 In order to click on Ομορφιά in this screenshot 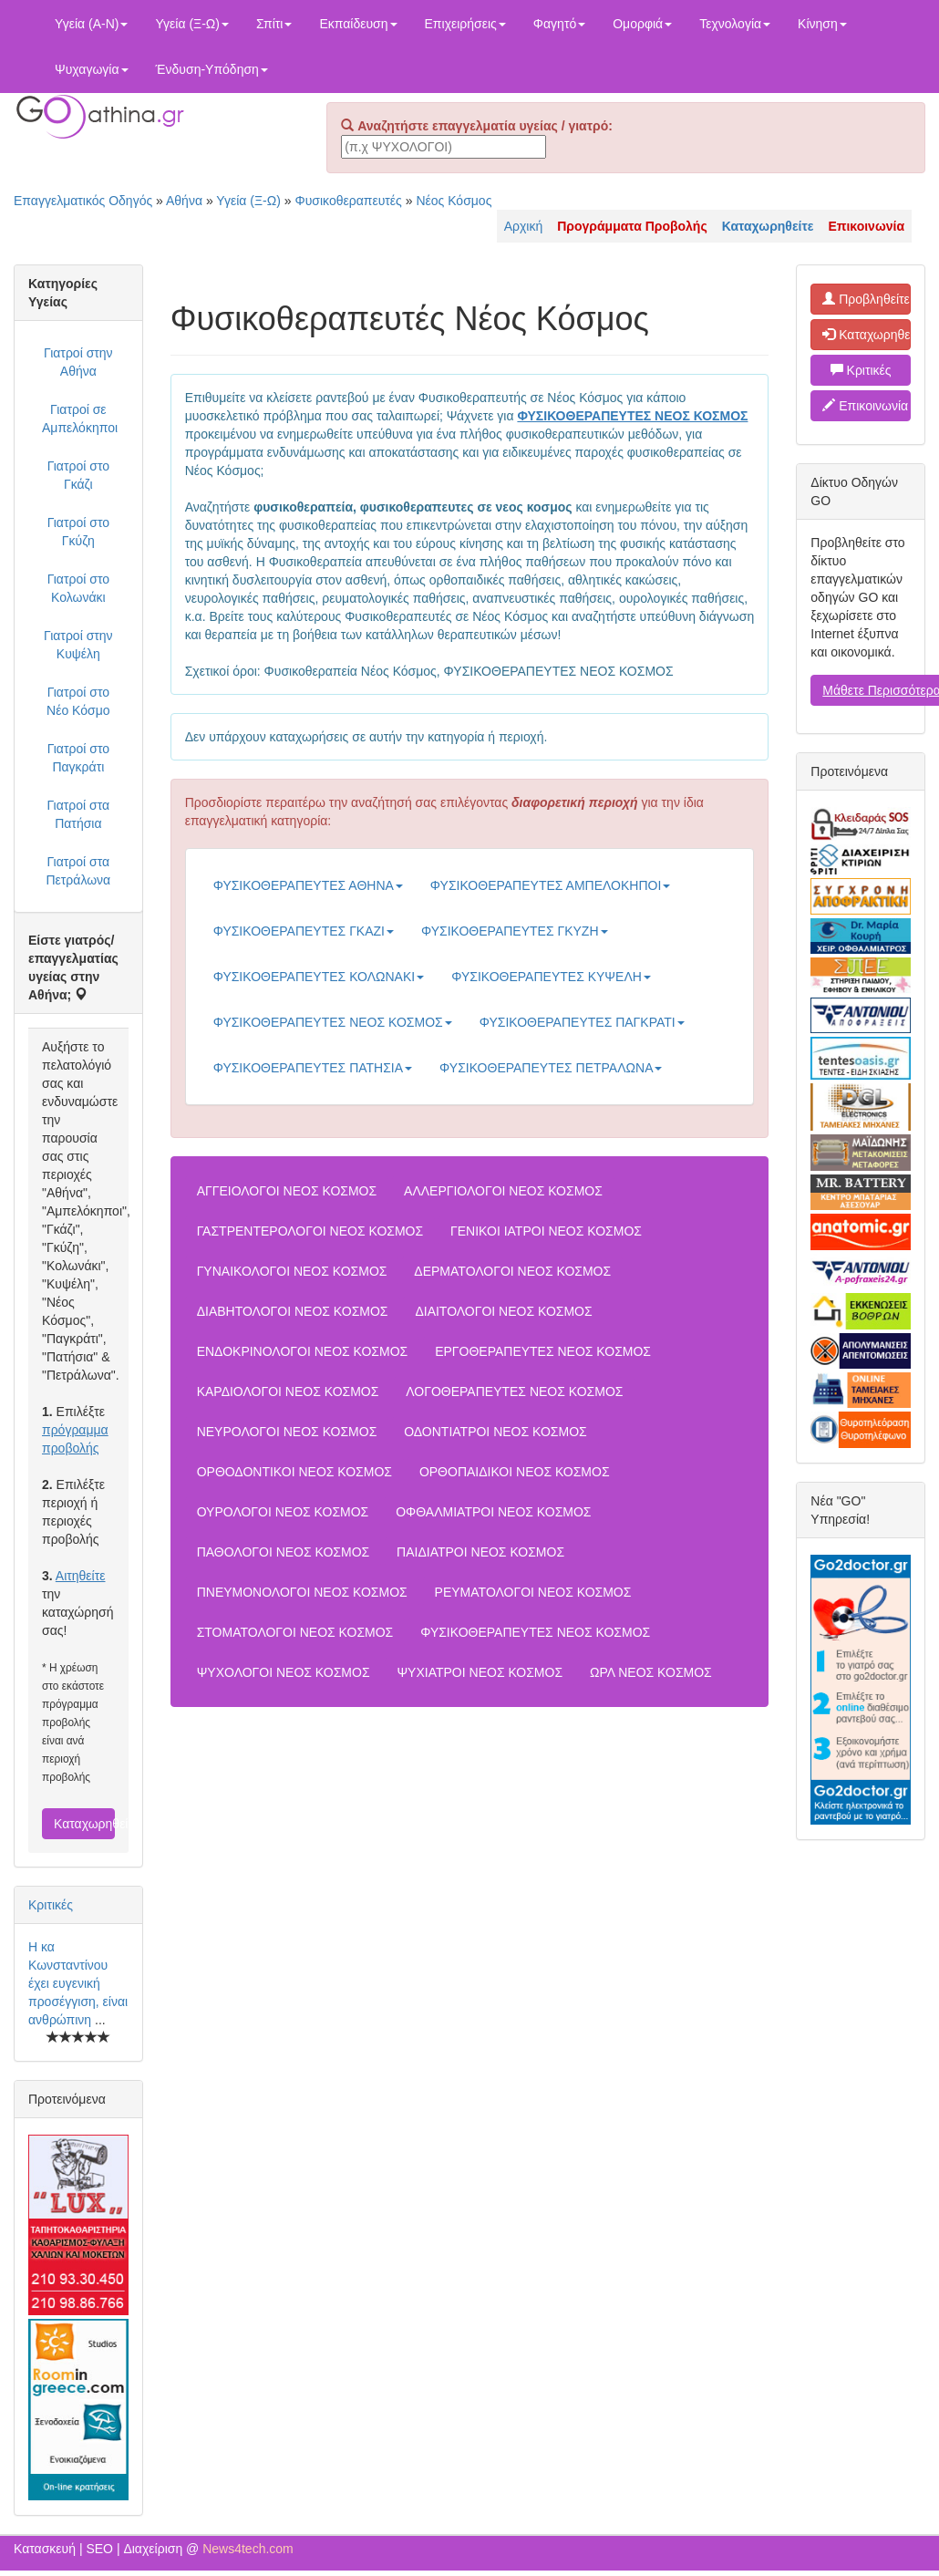, I will do `click(642, 23)`.